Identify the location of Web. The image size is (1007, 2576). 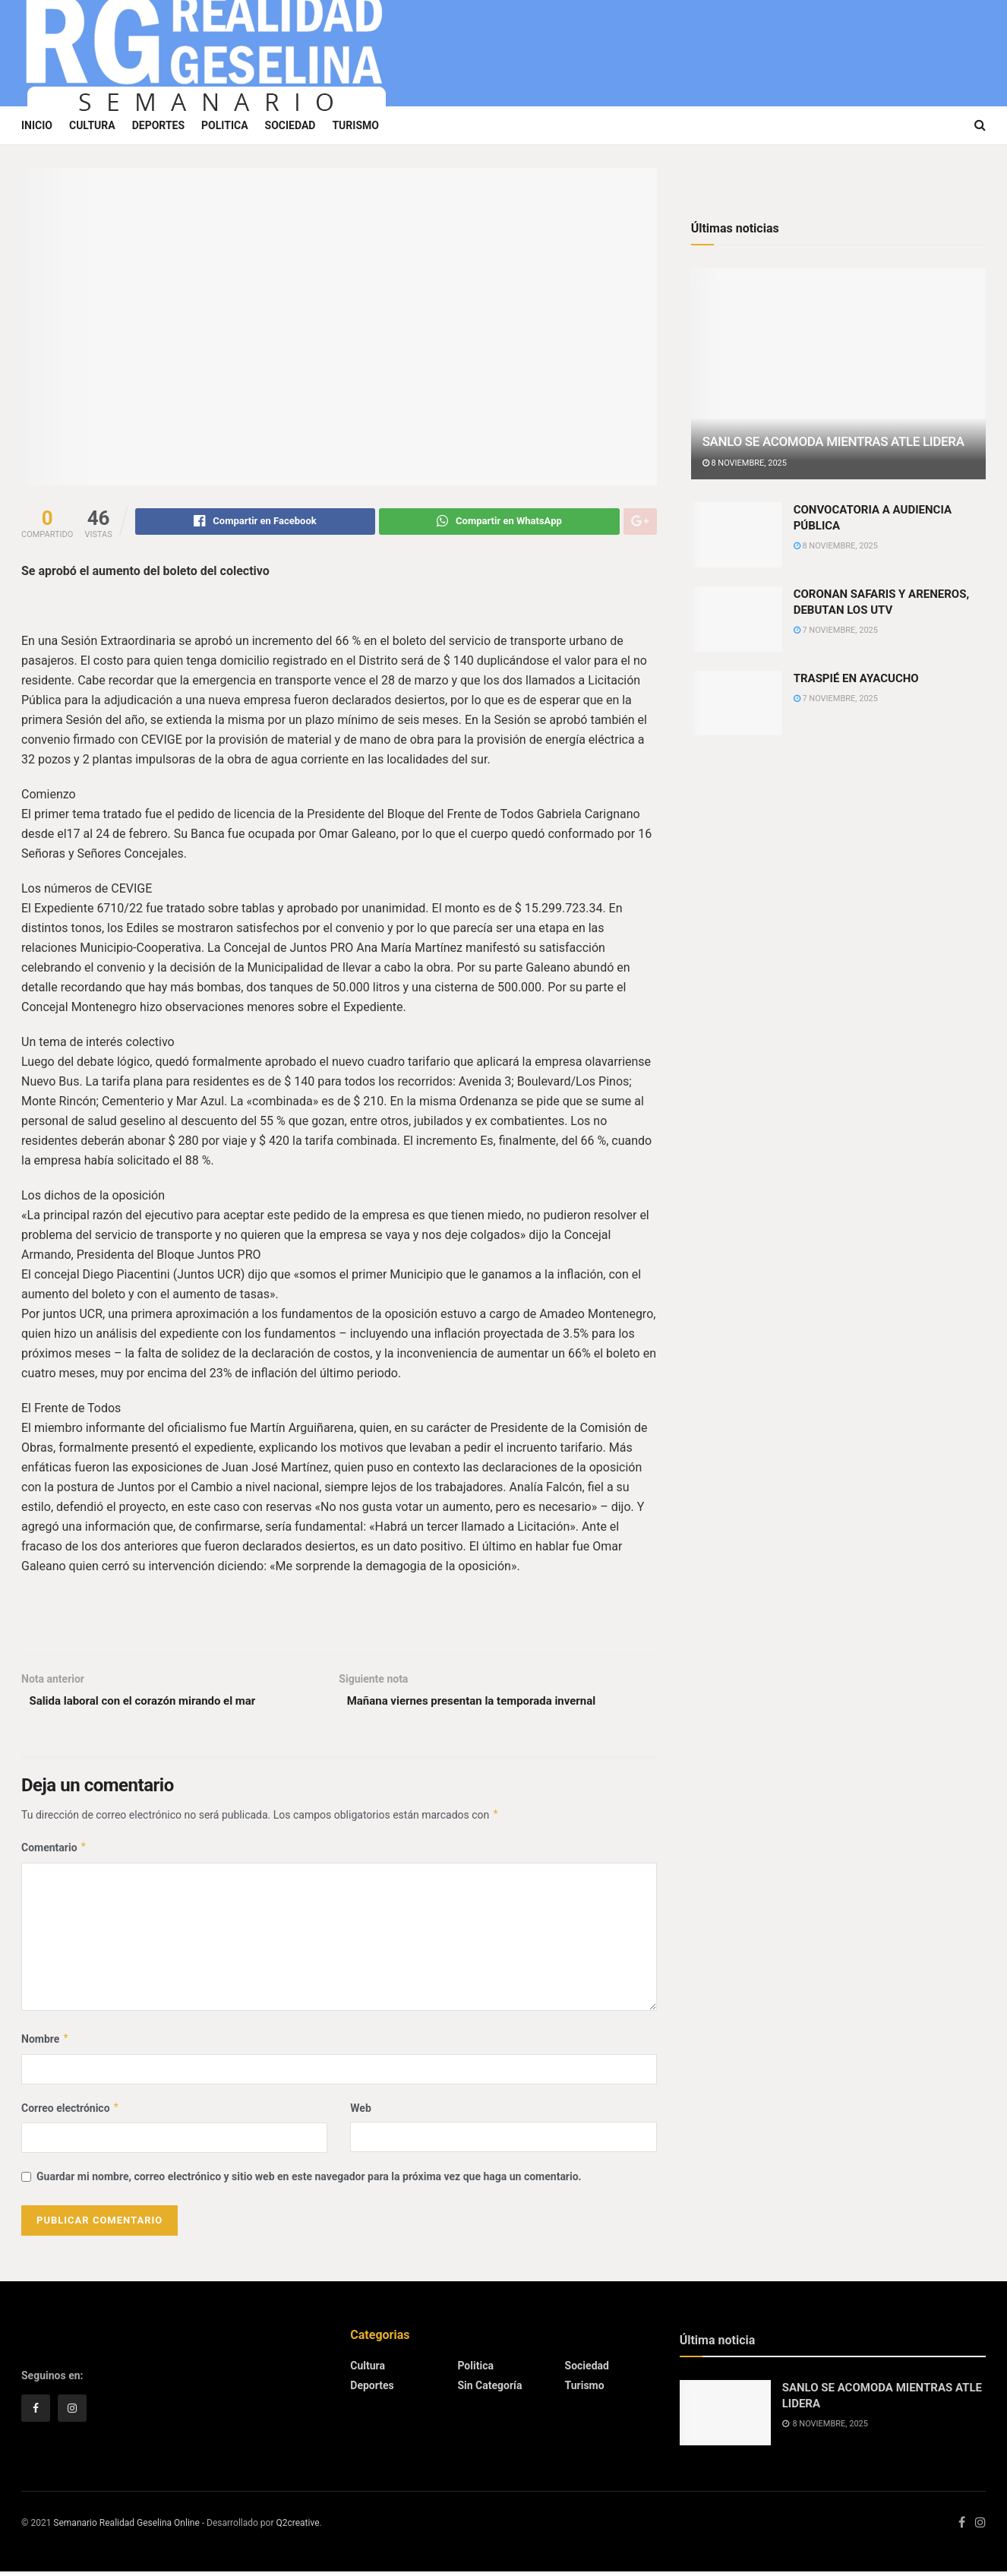
(360, 2113).